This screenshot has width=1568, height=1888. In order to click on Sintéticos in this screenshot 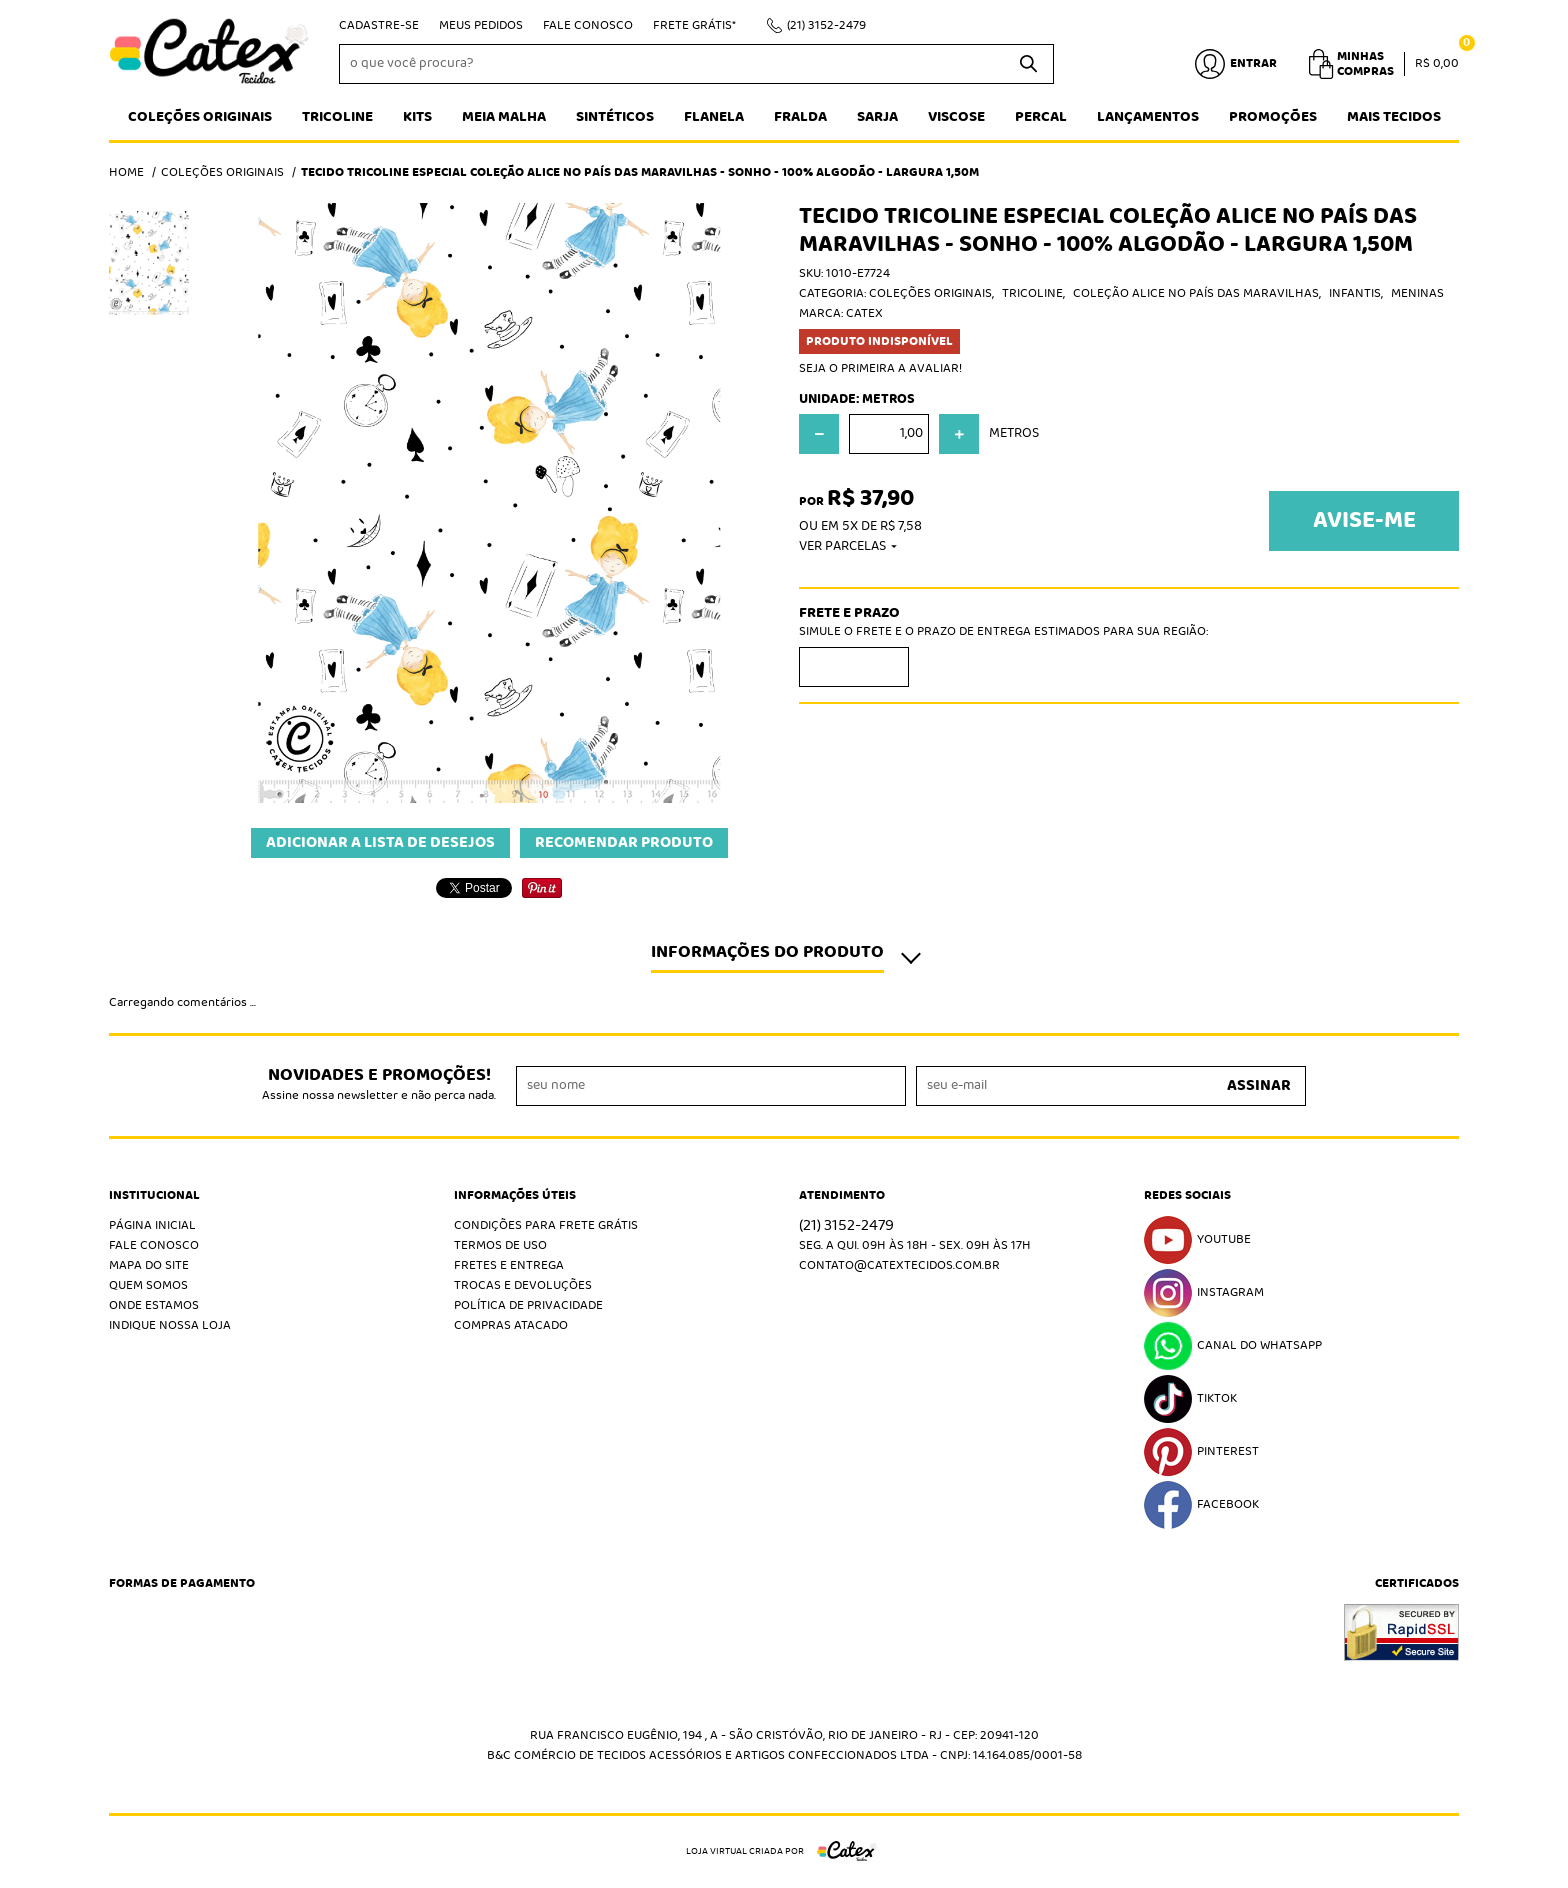, I will do `click(615, 117)`.